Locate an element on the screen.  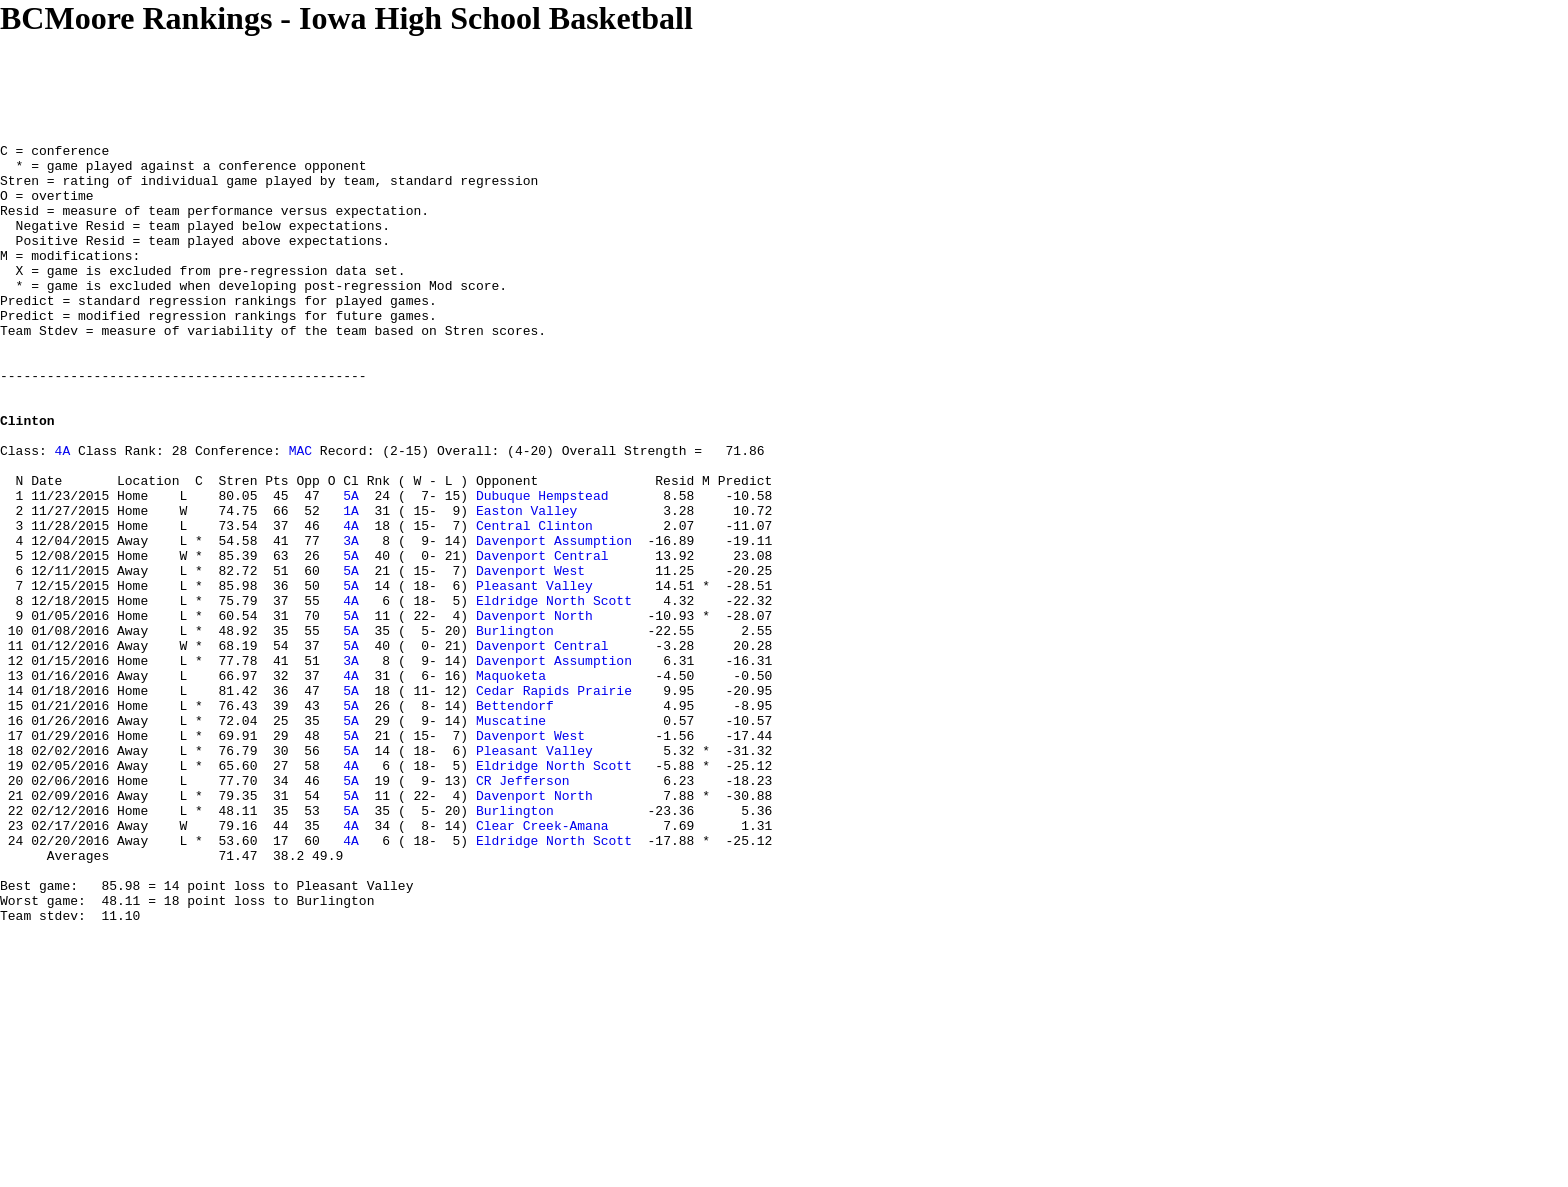
Davenport Central is located at coordinates (542, 639).